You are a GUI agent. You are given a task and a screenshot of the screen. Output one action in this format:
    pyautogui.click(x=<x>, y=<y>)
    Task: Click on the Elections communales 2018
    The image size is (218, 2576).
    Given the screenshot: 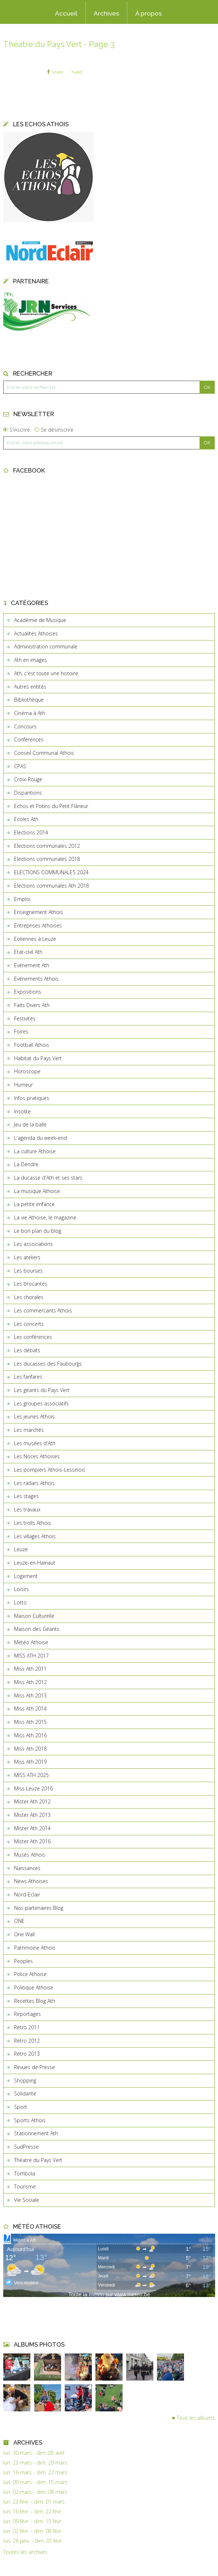 What is the action you would take?
    pyautogui.click(x=47, y=858)
    